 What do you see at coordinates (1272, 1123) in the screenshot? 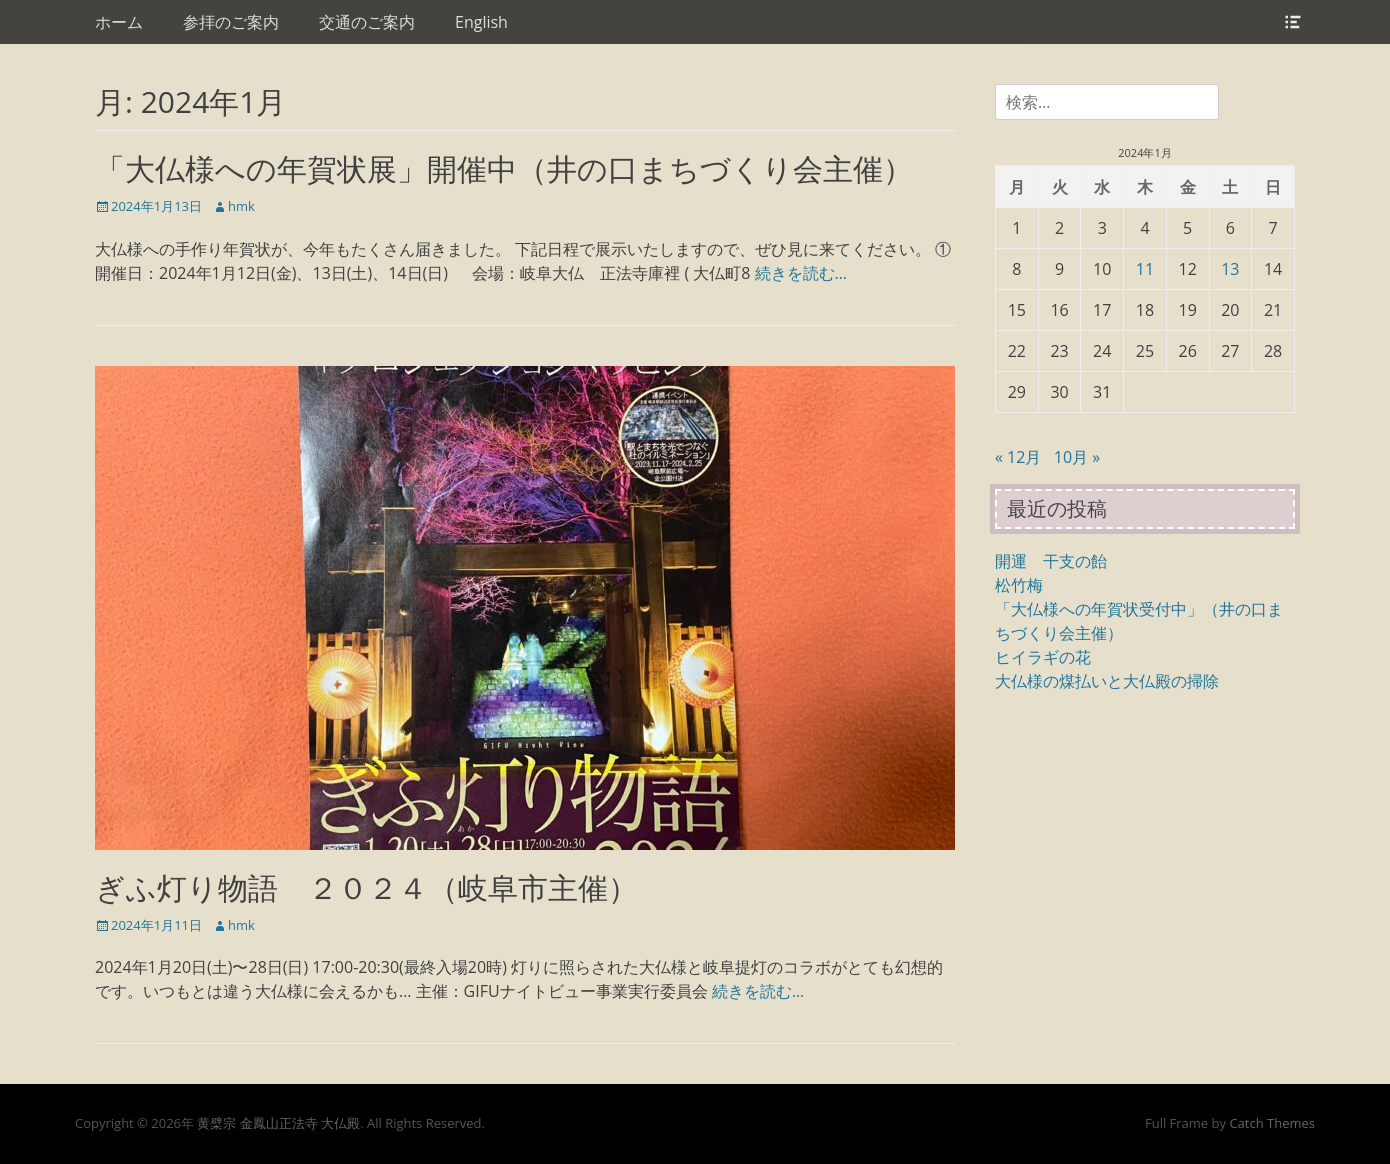
I see `Catch Themes` at bounding box center [1272, 1123].